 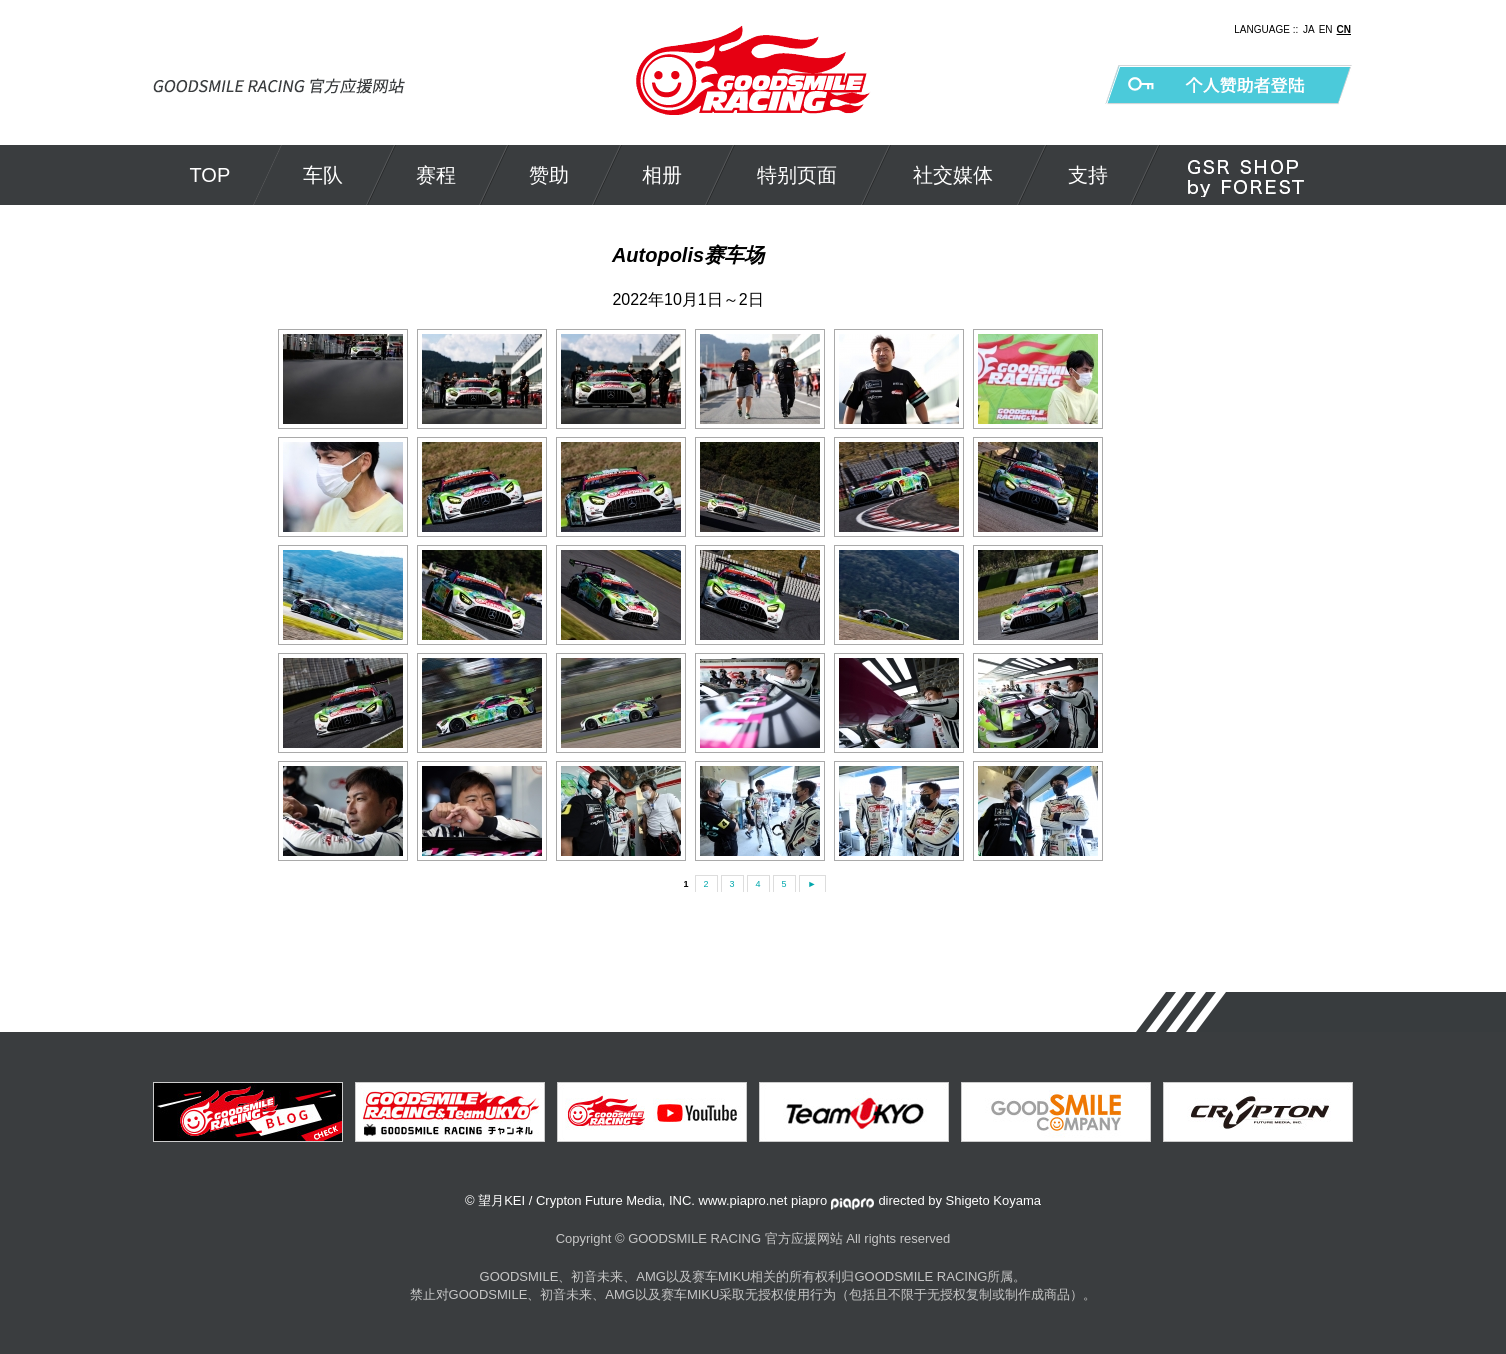 What do you see at coordinates (436, 175) in the screenshot?
I see `赛程` at bounding box center [436, 175].